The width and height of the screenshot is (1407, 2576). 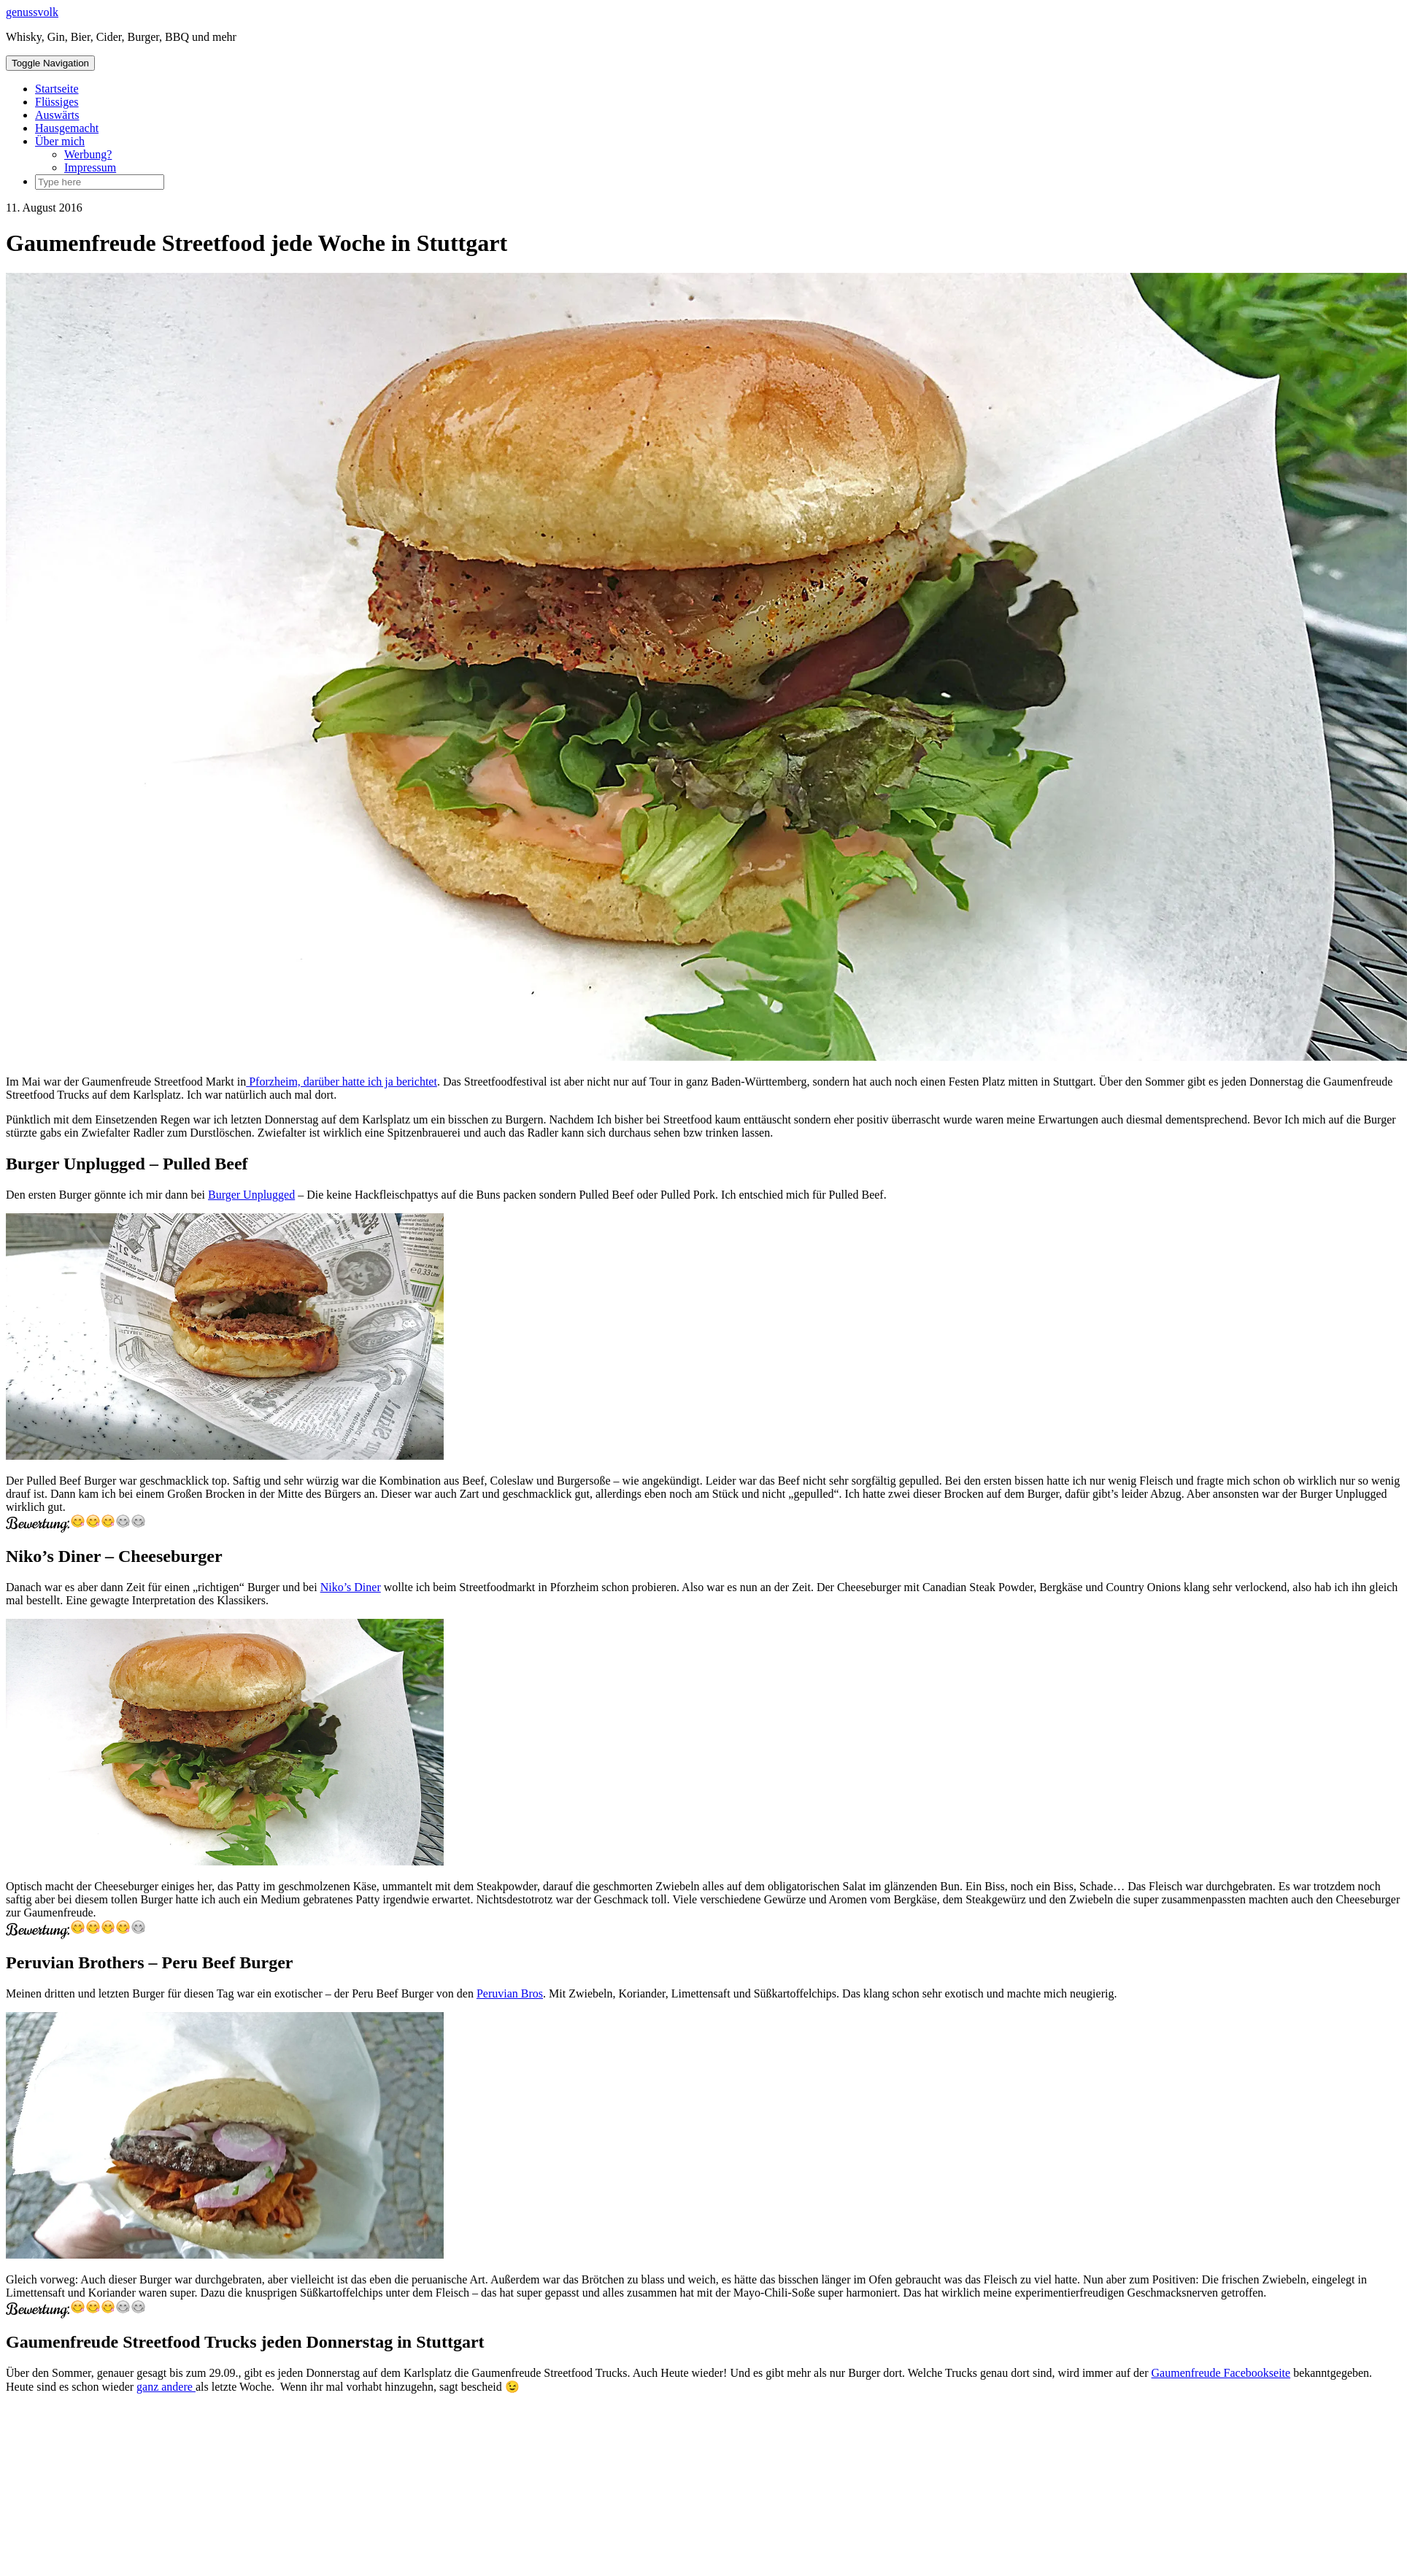 What do you see at coordinates (90, 167) in the screenshot?
I see `Impressum` at bounding box center [90, 167].